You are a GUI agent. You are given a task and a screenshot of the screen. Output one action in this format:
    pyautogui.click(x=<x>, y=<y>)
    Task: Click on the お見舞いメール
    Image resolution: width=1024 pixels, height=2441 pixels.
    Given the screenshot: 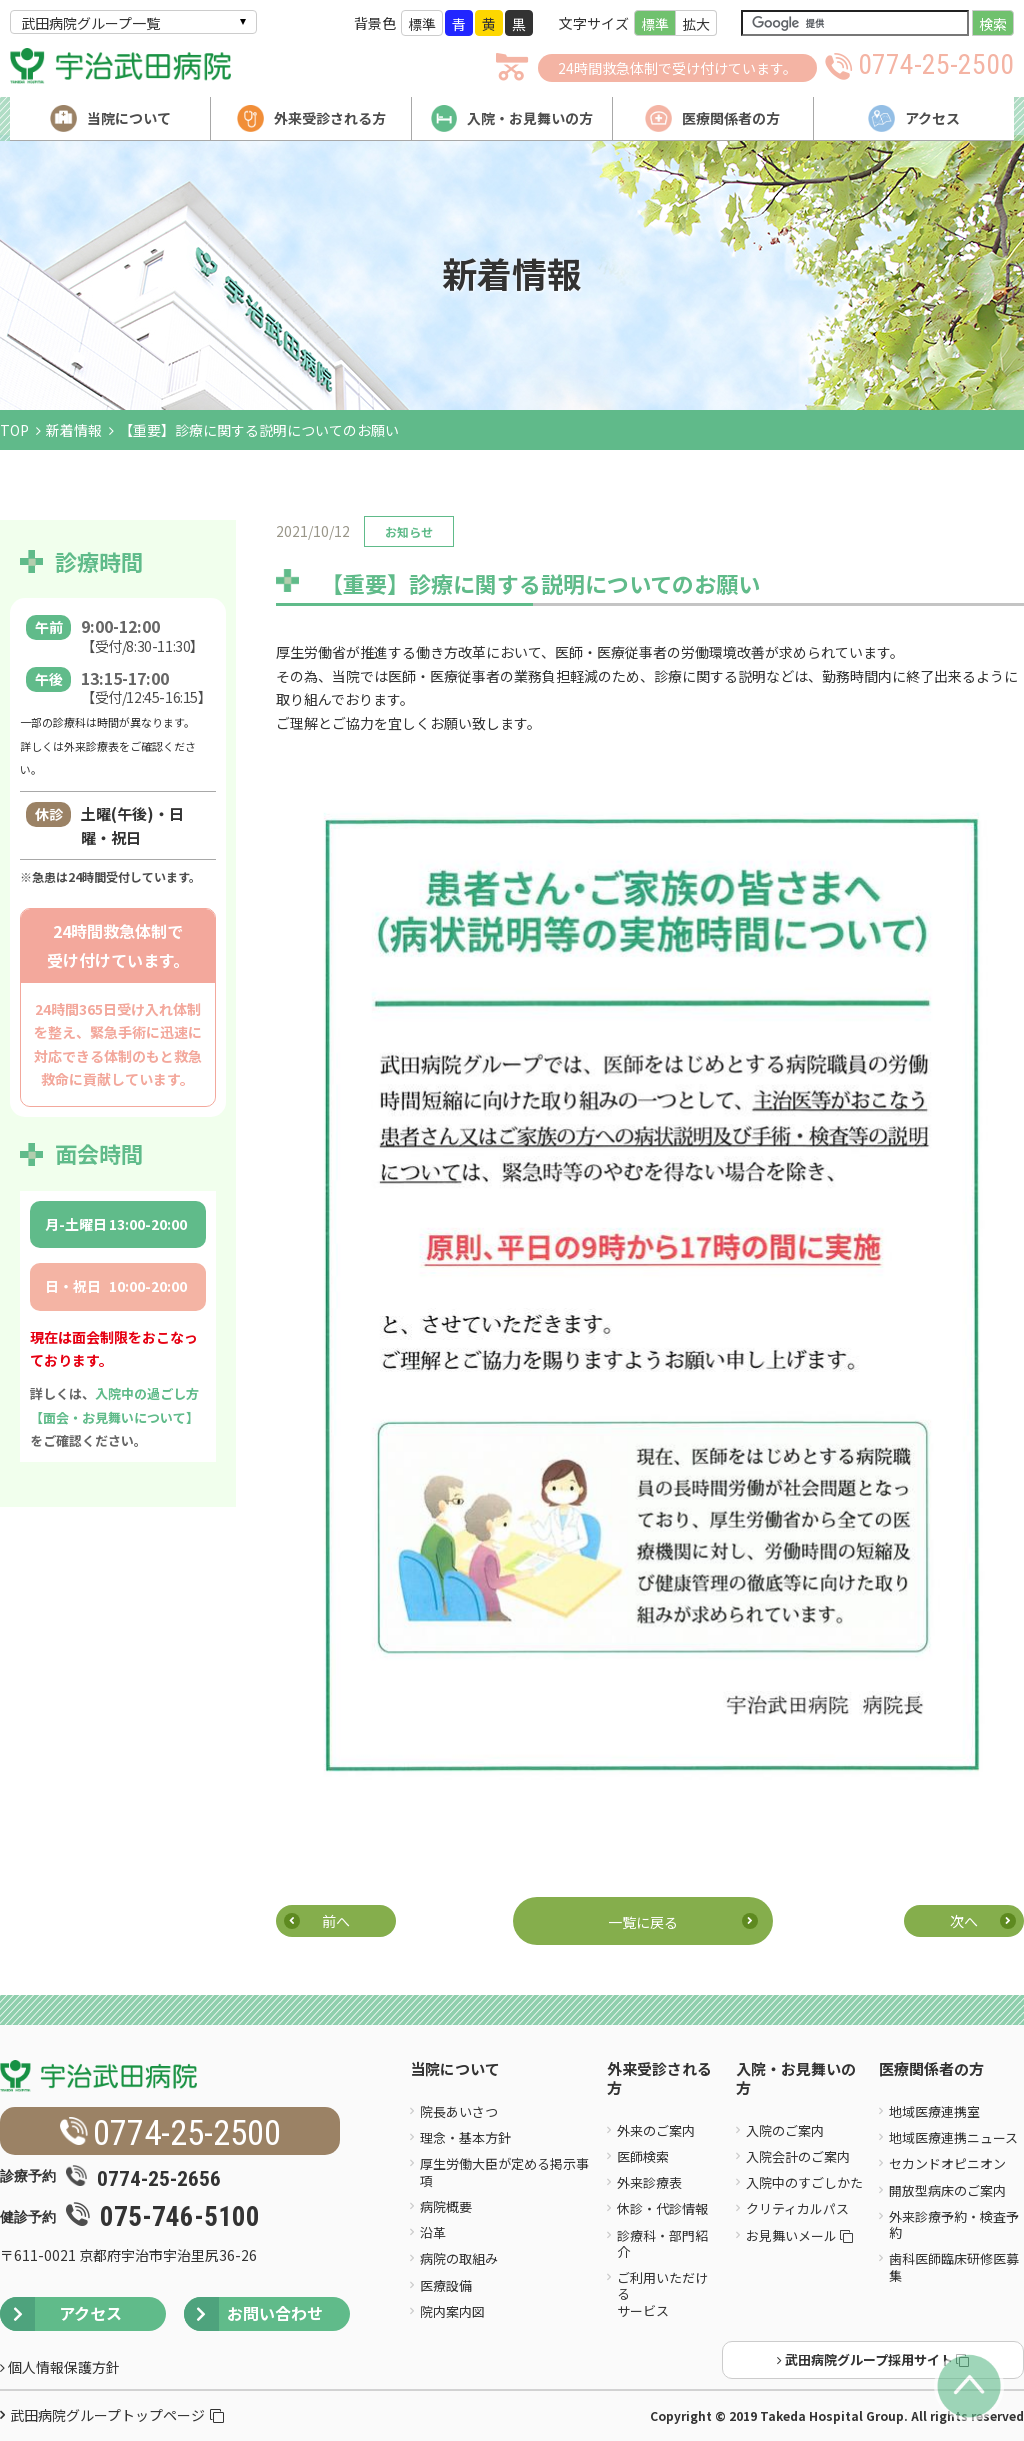 What is the action you would take?
    pyautogui.click(x=799, y=2235)
    